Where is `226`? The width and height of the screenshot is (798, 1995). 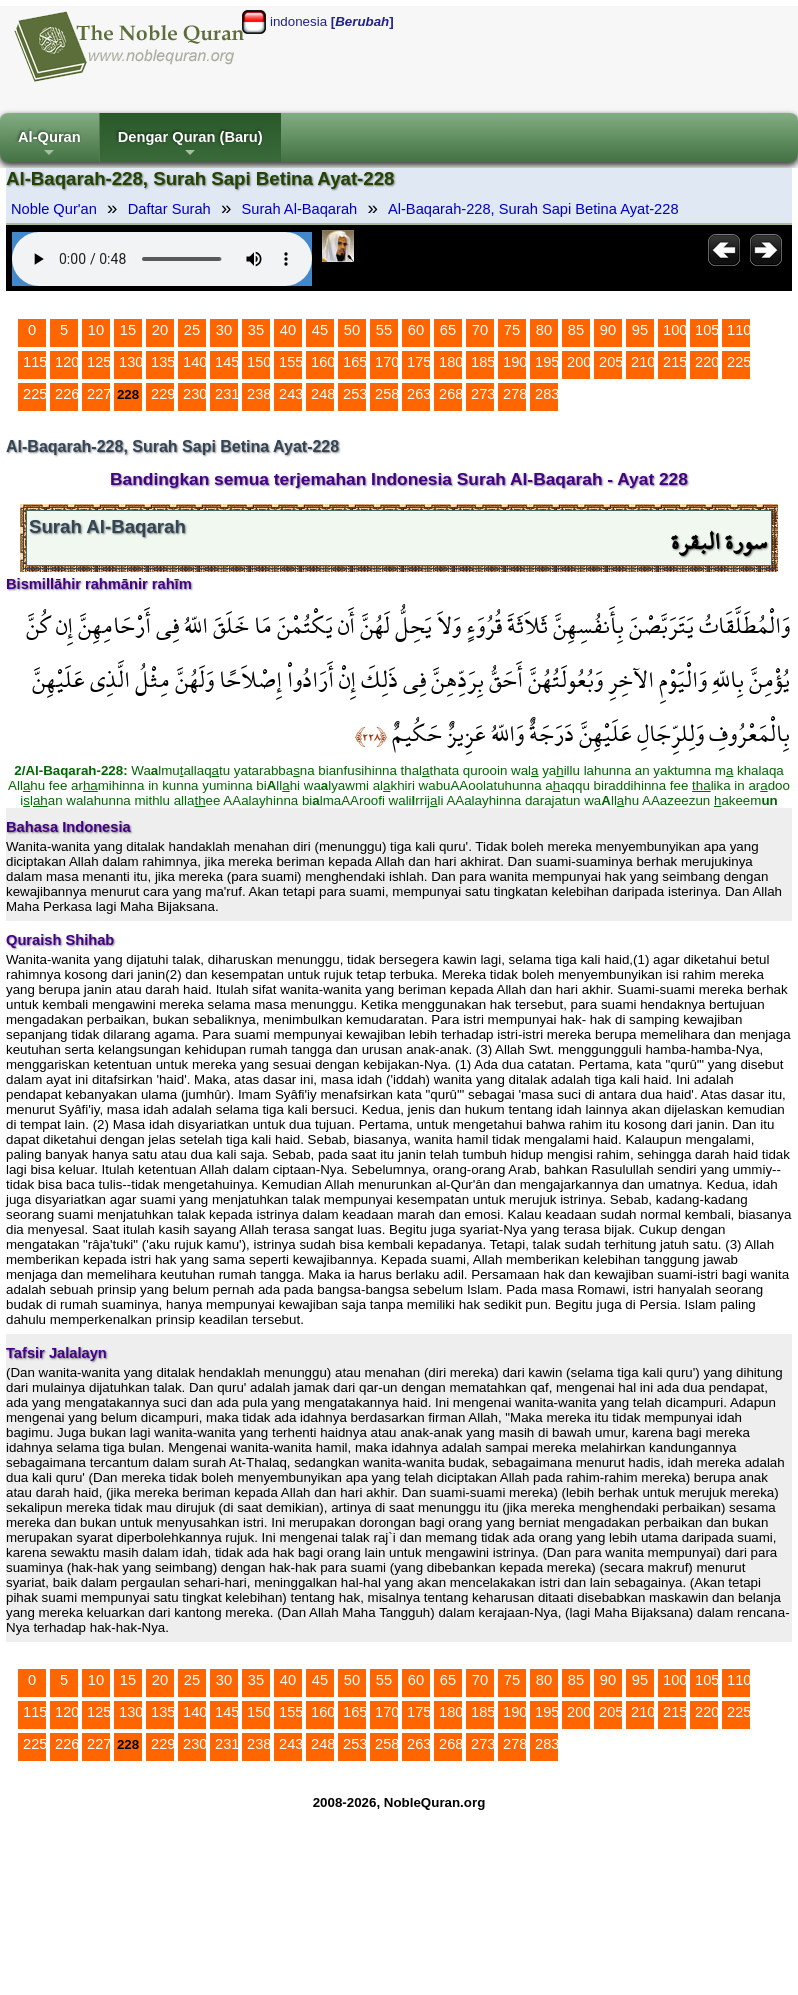
226 is located at coordinates (67, 394).